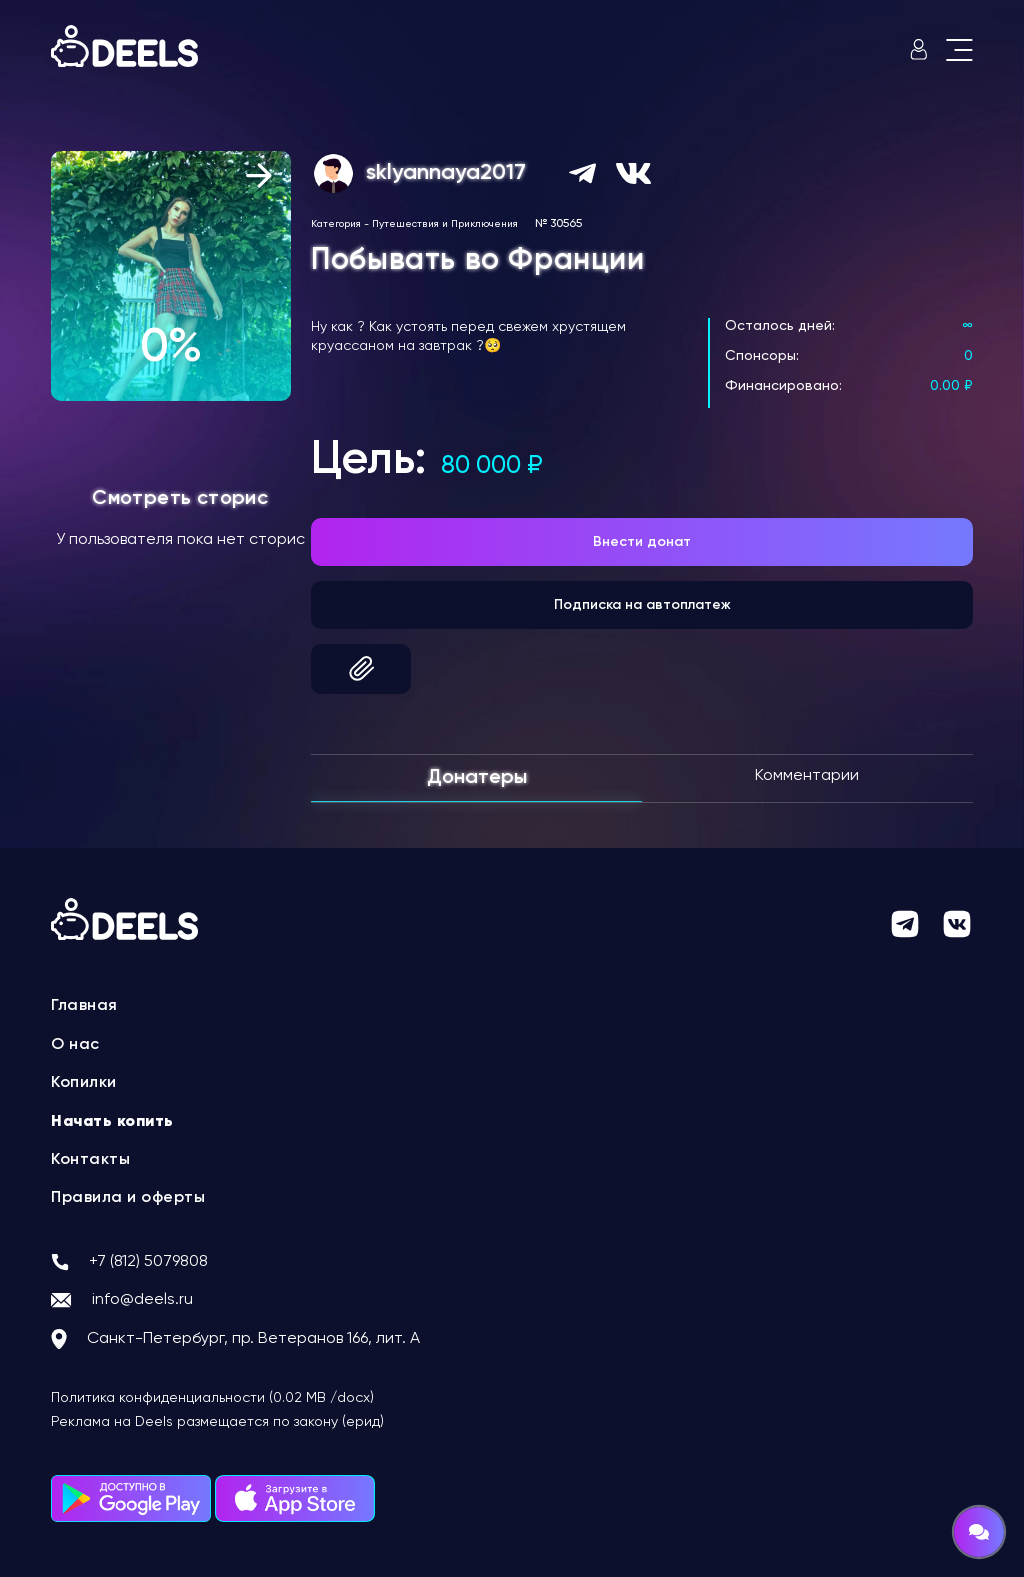 Image resolution: width=1024 pixels, height=1577 pixels. What do you see at coordinates (336, 224) in the screenshot?
I see `Категория` at bounding box center [336, 224].